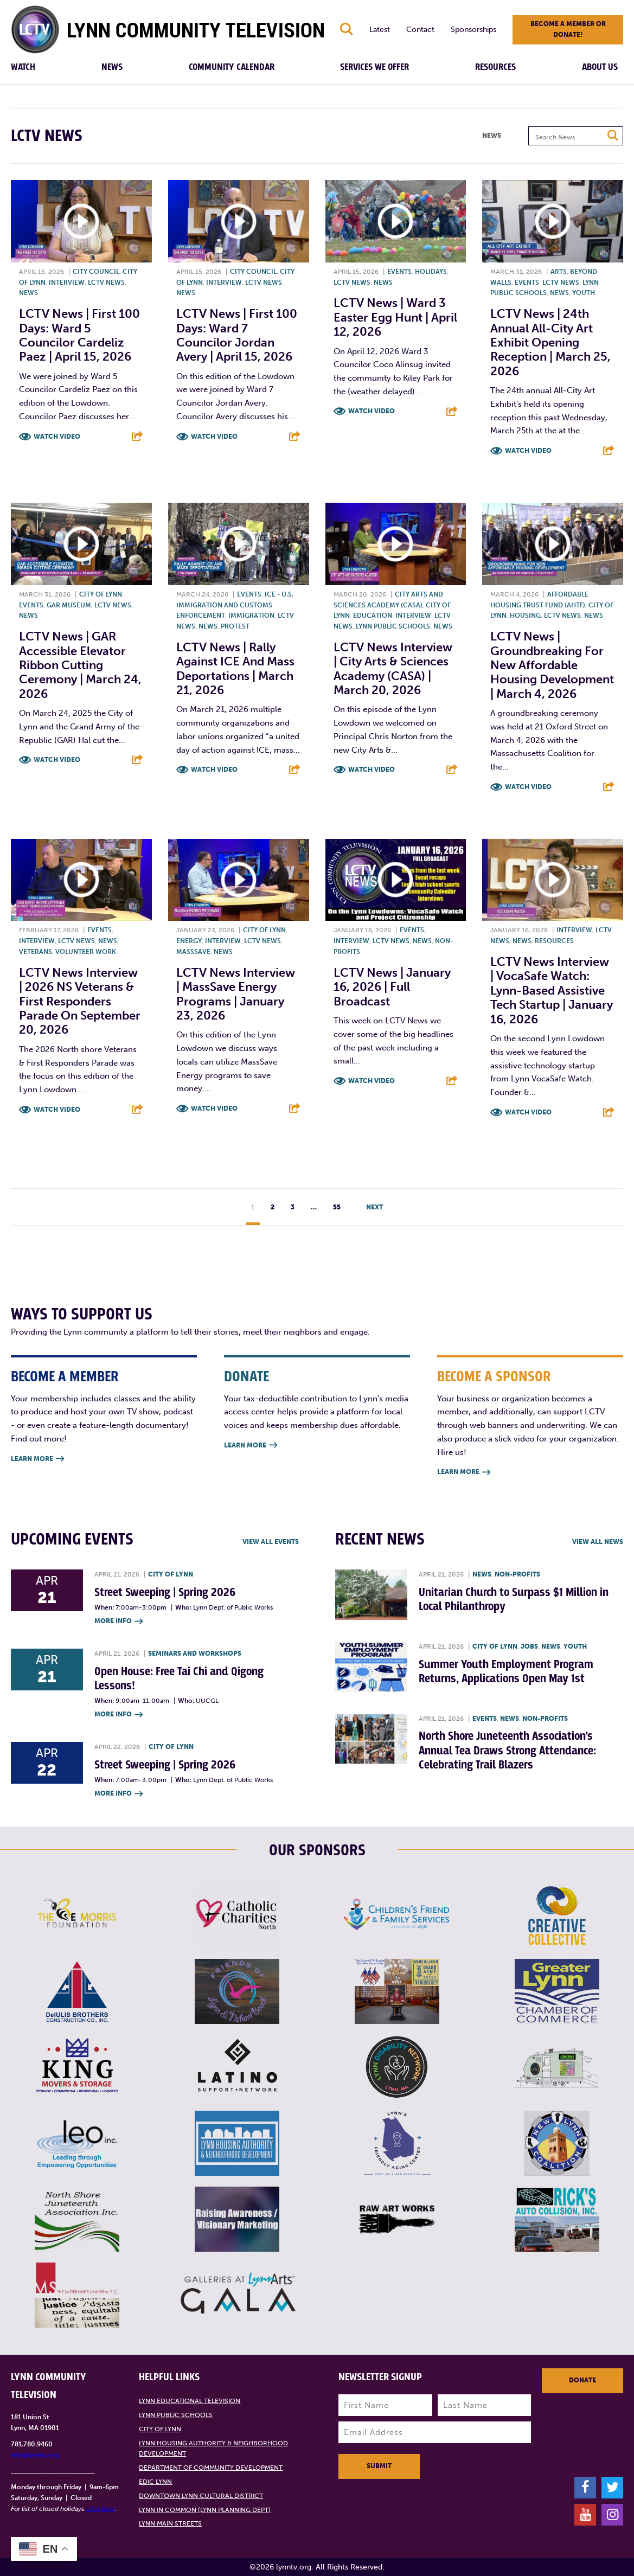  What do you see at coordinates (193, 952) in the screenshot?
I see `MassSave` at bounding box center [193, 952].